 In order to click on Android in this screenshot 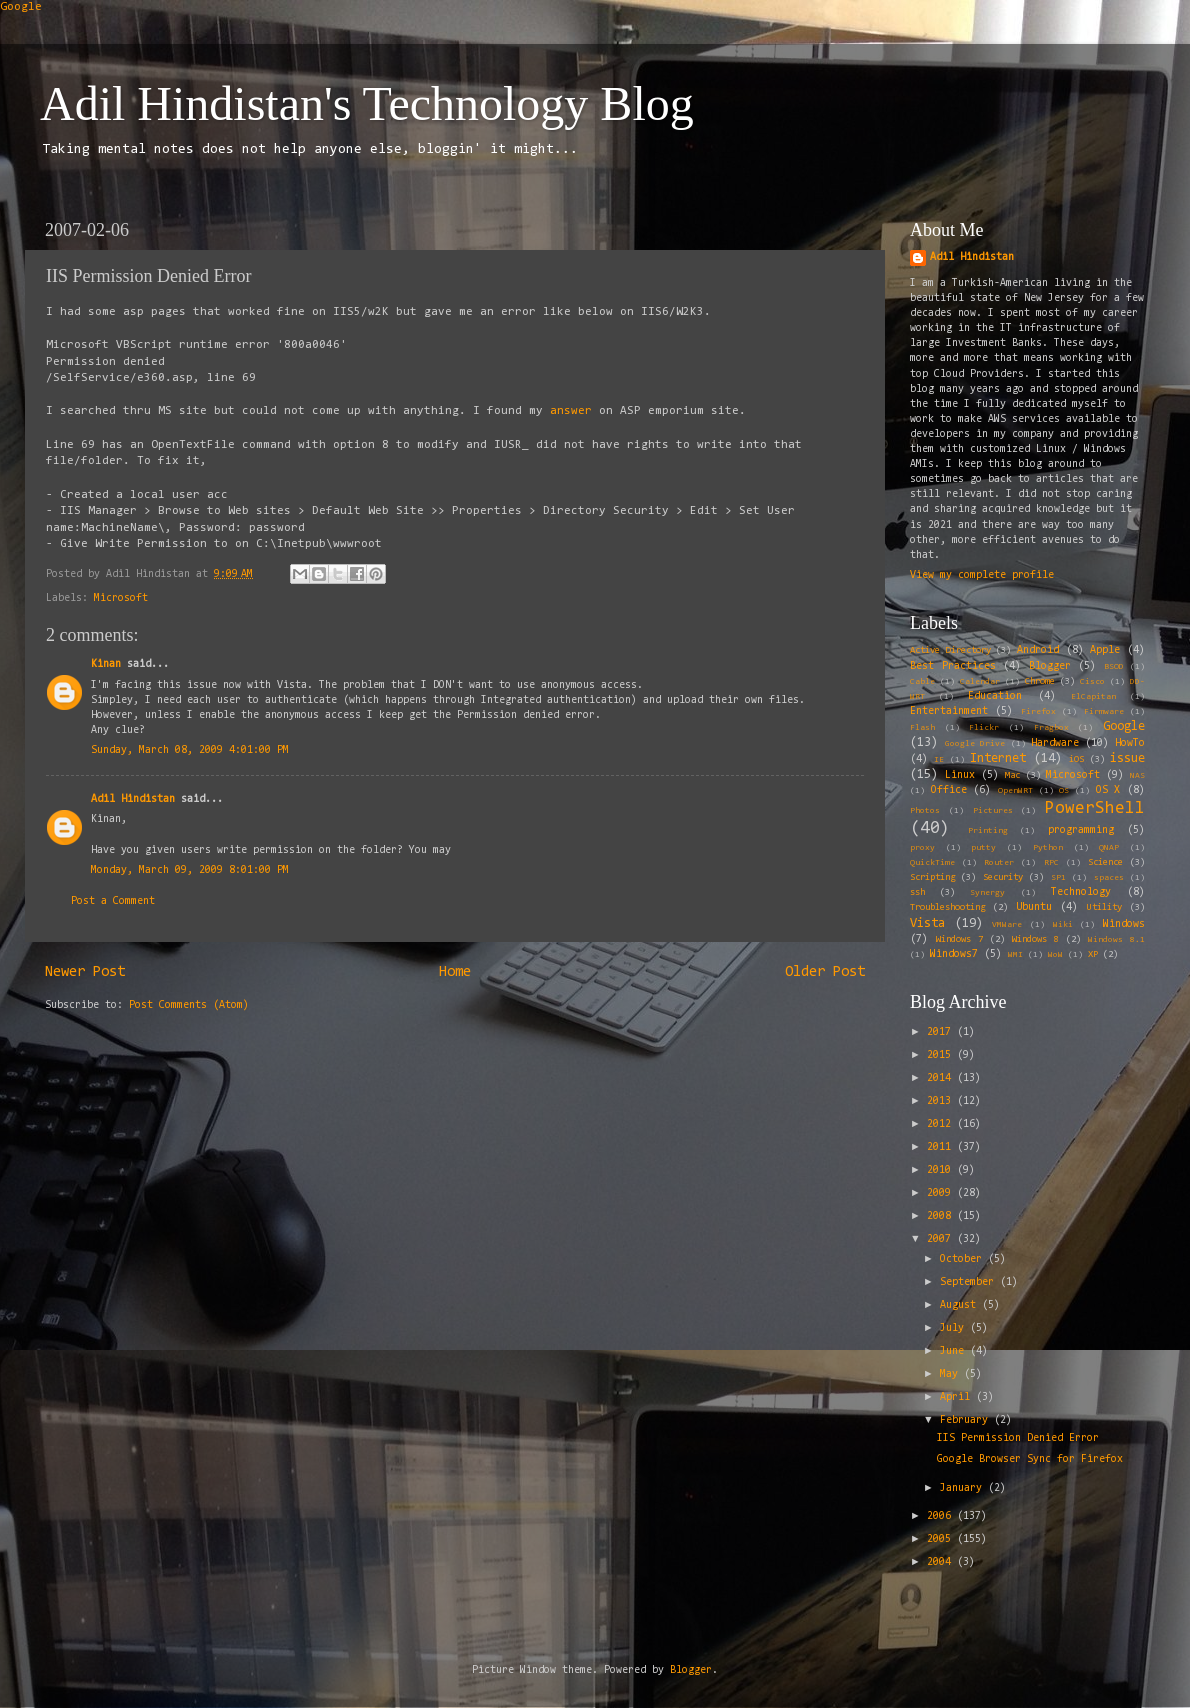, I will do `click(1038, 650)`.